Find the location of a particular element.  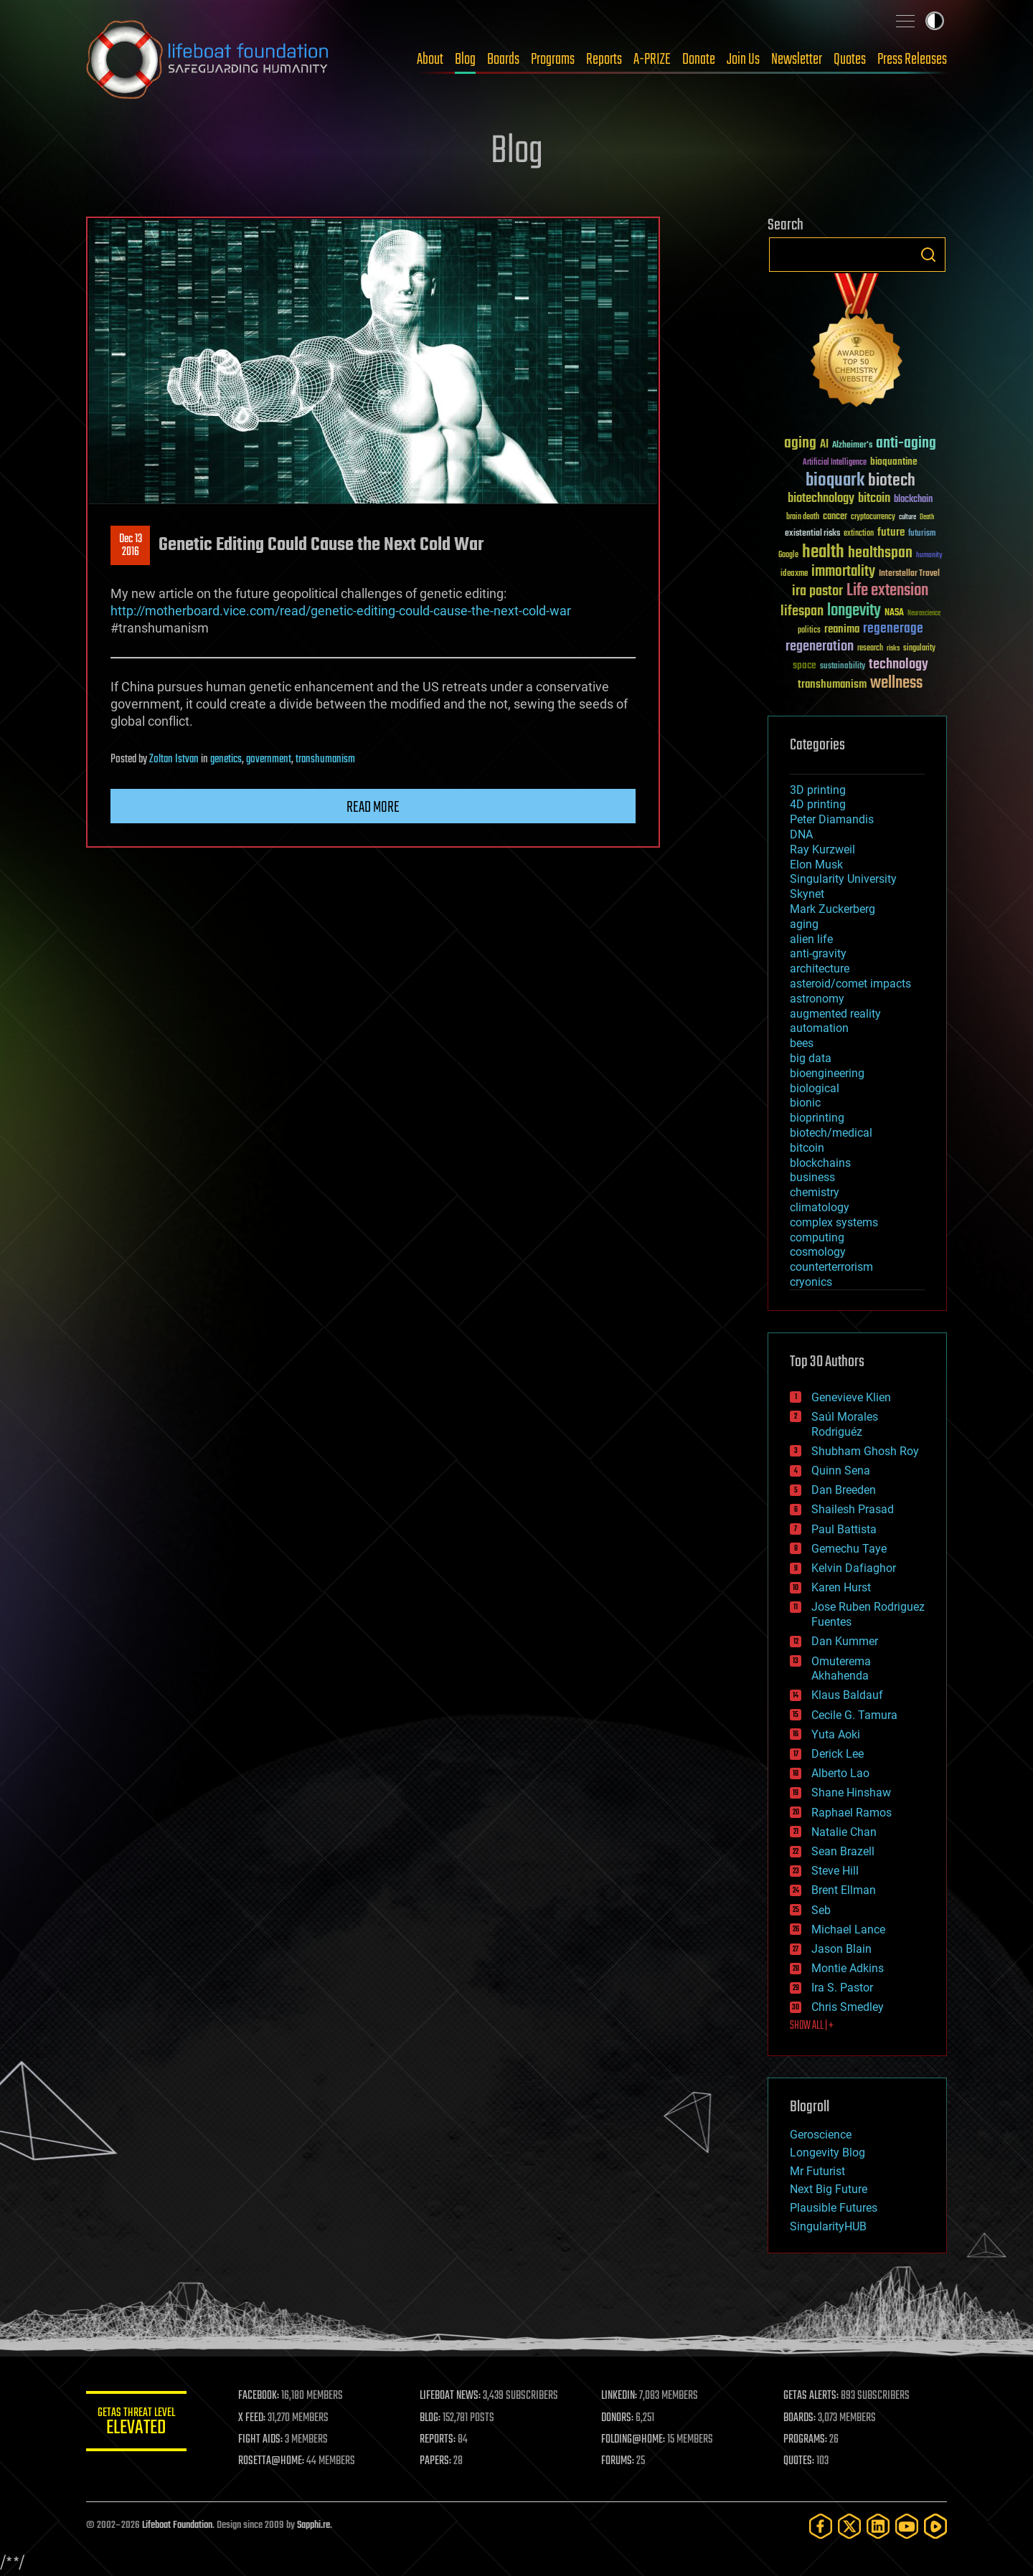

chemistry is located at coordinates (814, 1192).